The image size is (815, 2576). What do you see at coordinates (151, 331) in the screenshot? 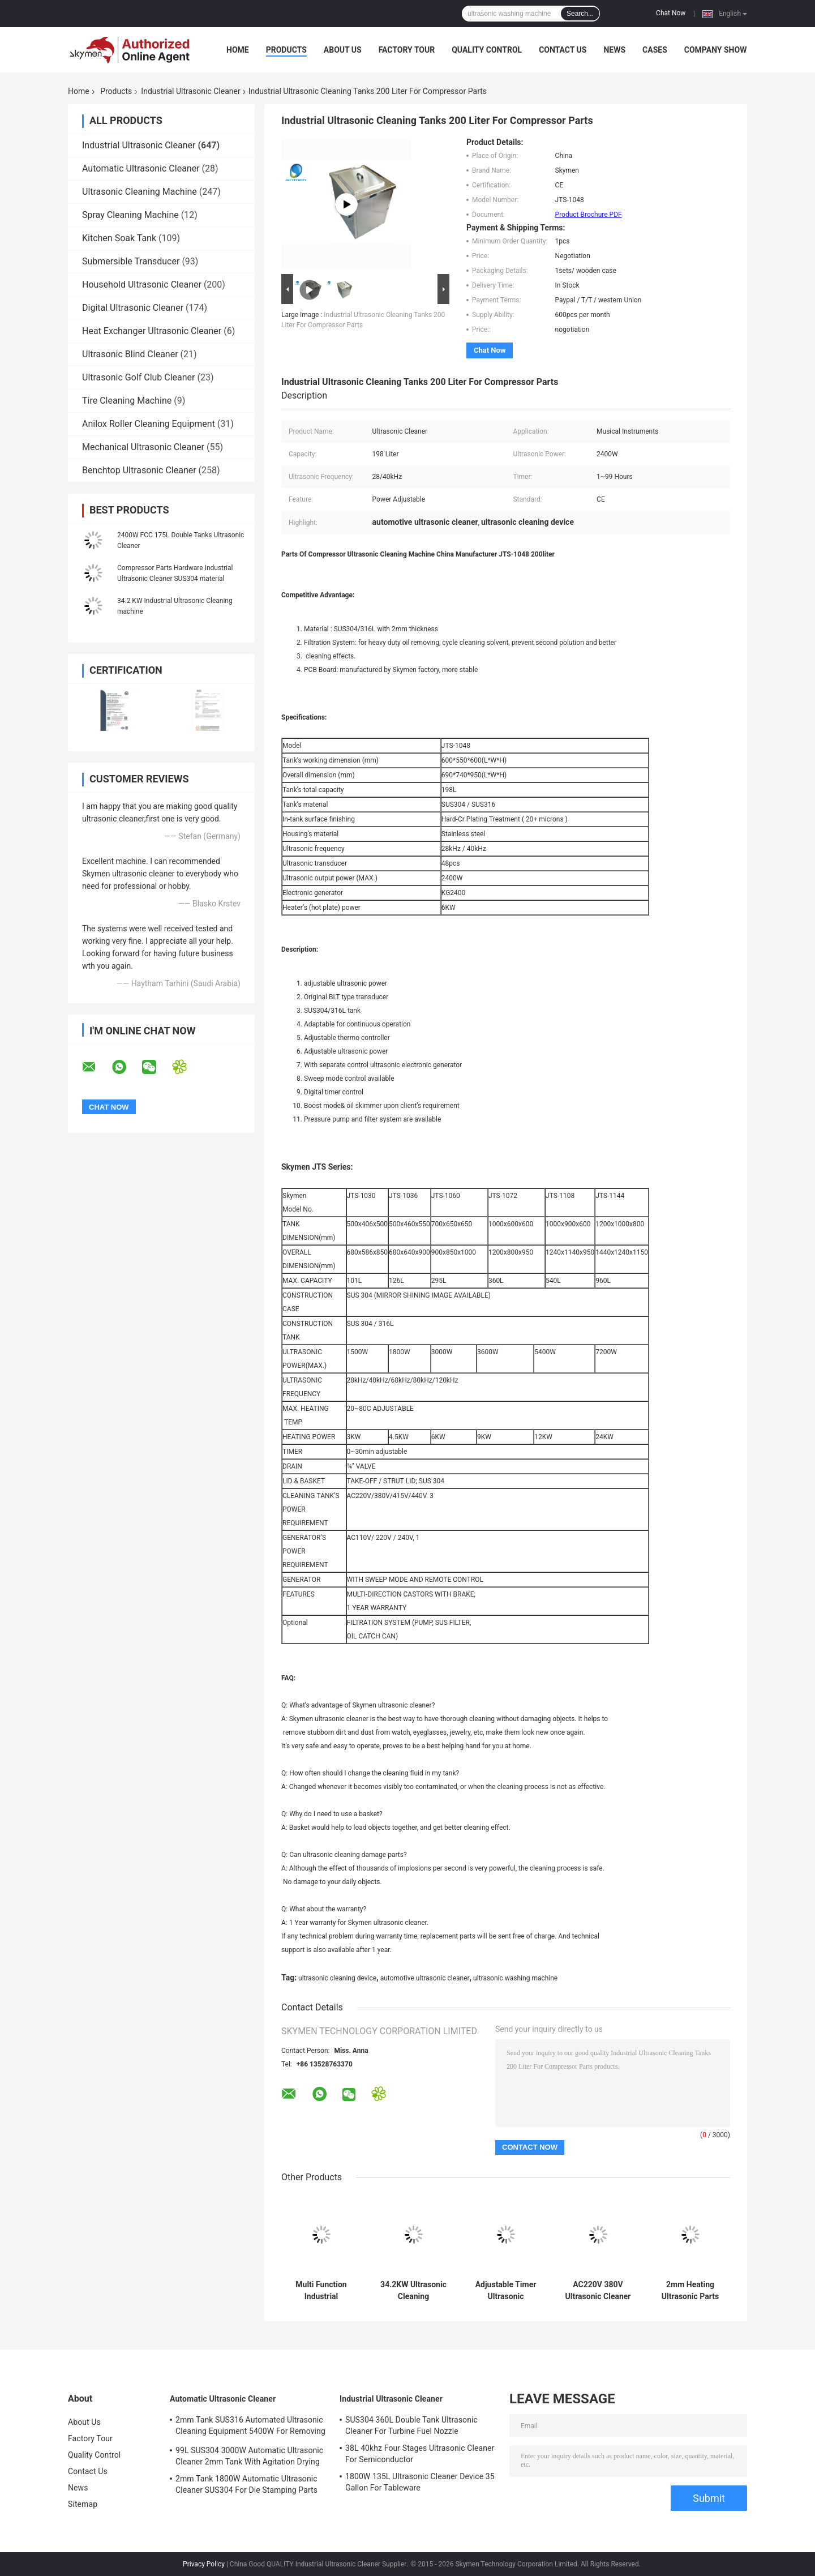
I see `Heat Exchanger Ultrasonic Cleaner` at bounding box center [151, 331].